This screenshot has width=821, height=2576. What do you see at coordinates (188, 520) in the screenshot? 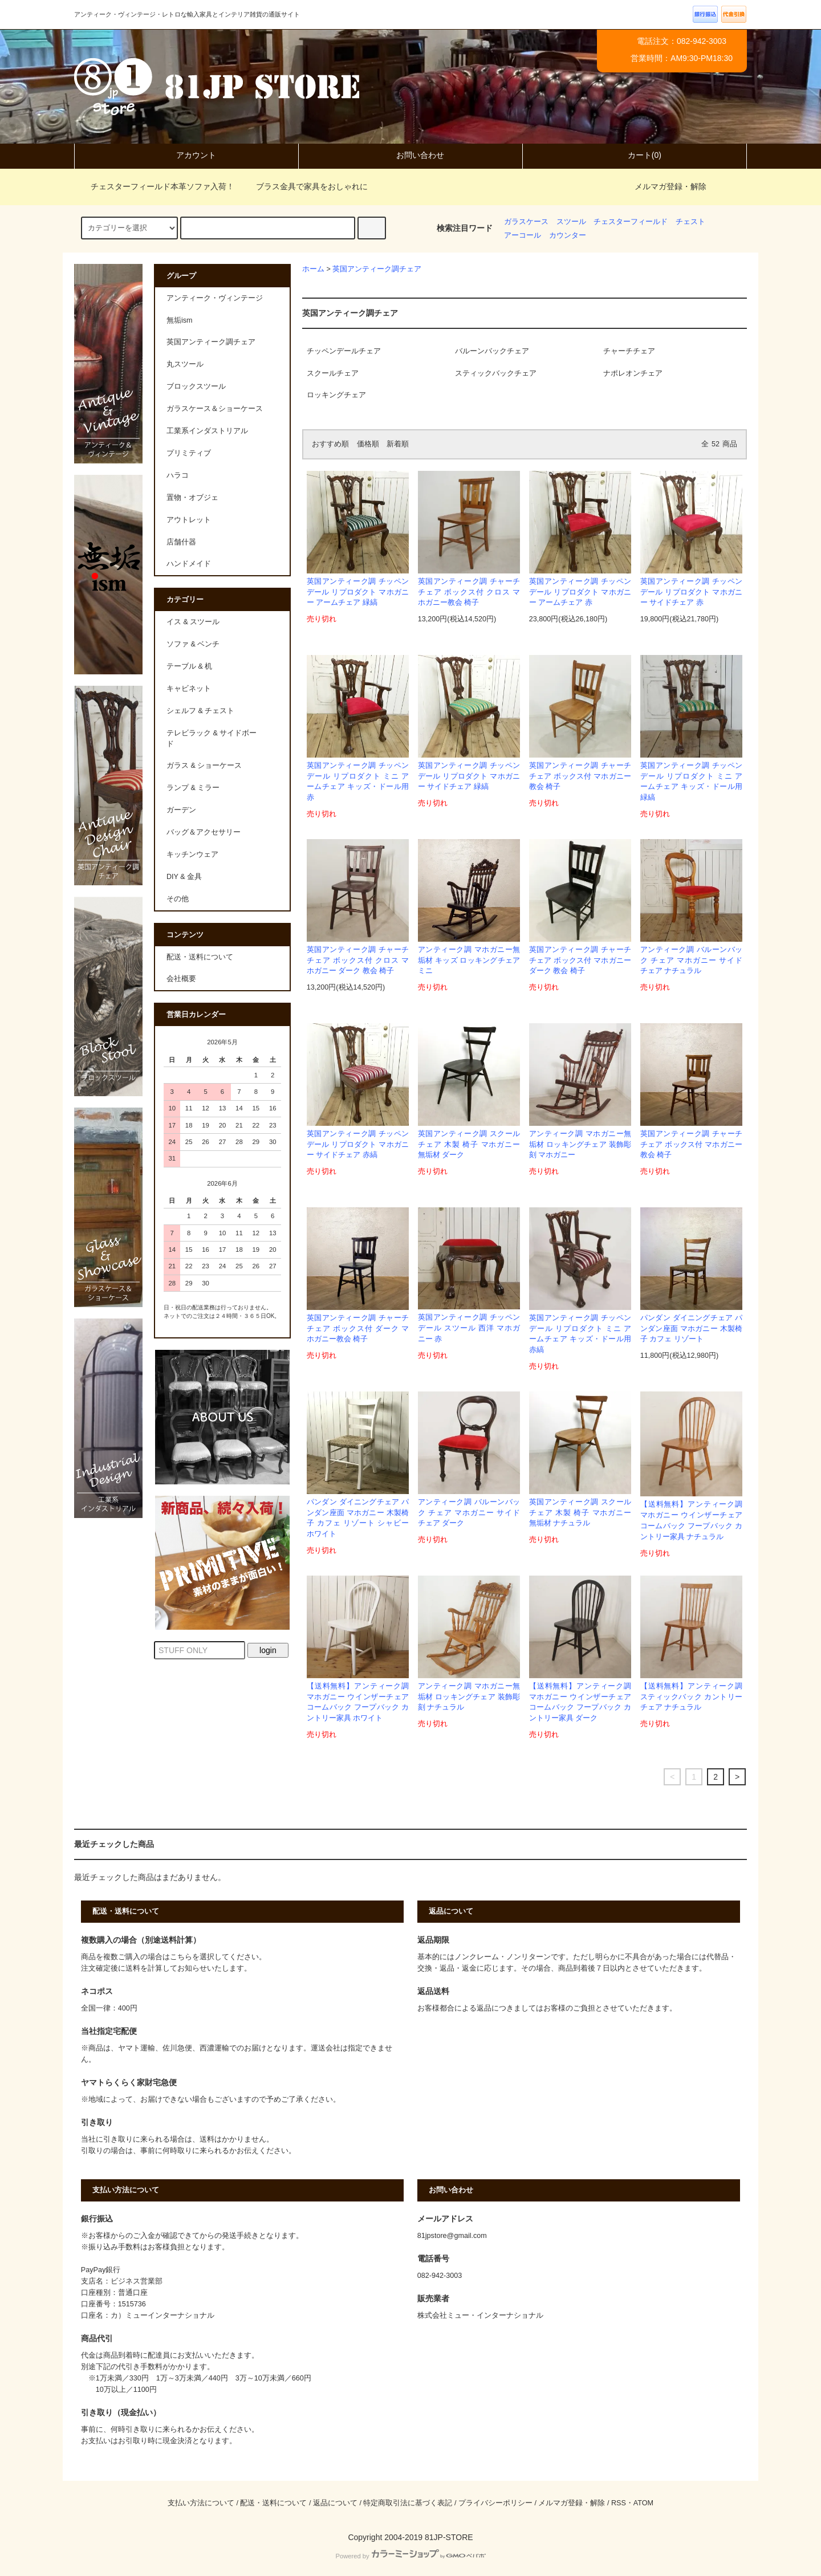
I see `アウトレット` at bounding box center [188, 520].